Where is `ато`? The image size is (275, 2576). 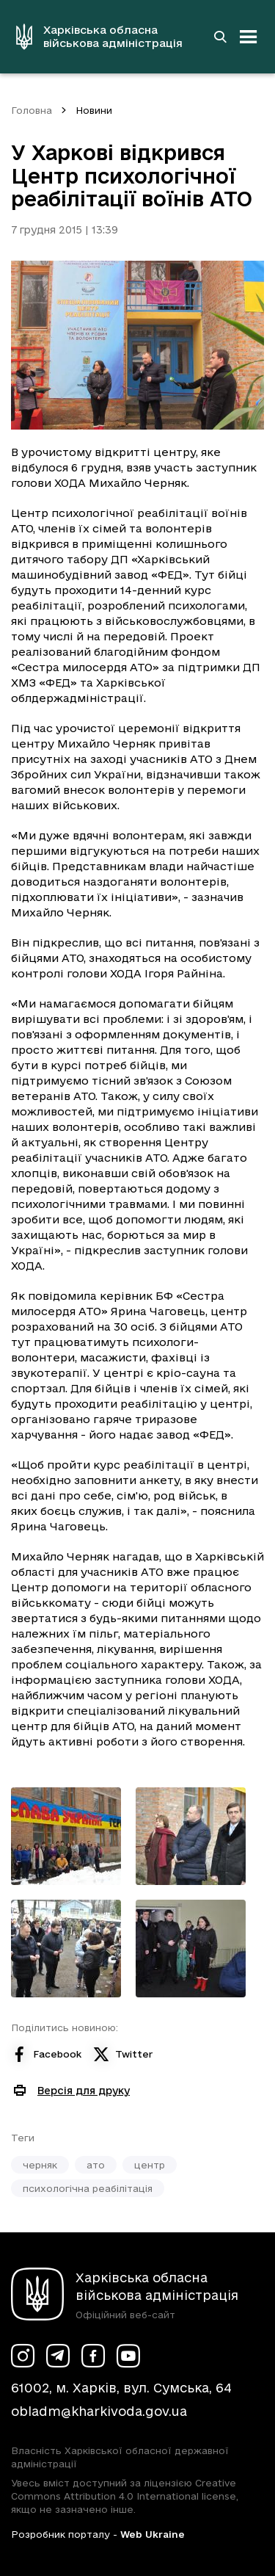
ато is located at coordinates (96, 2165).